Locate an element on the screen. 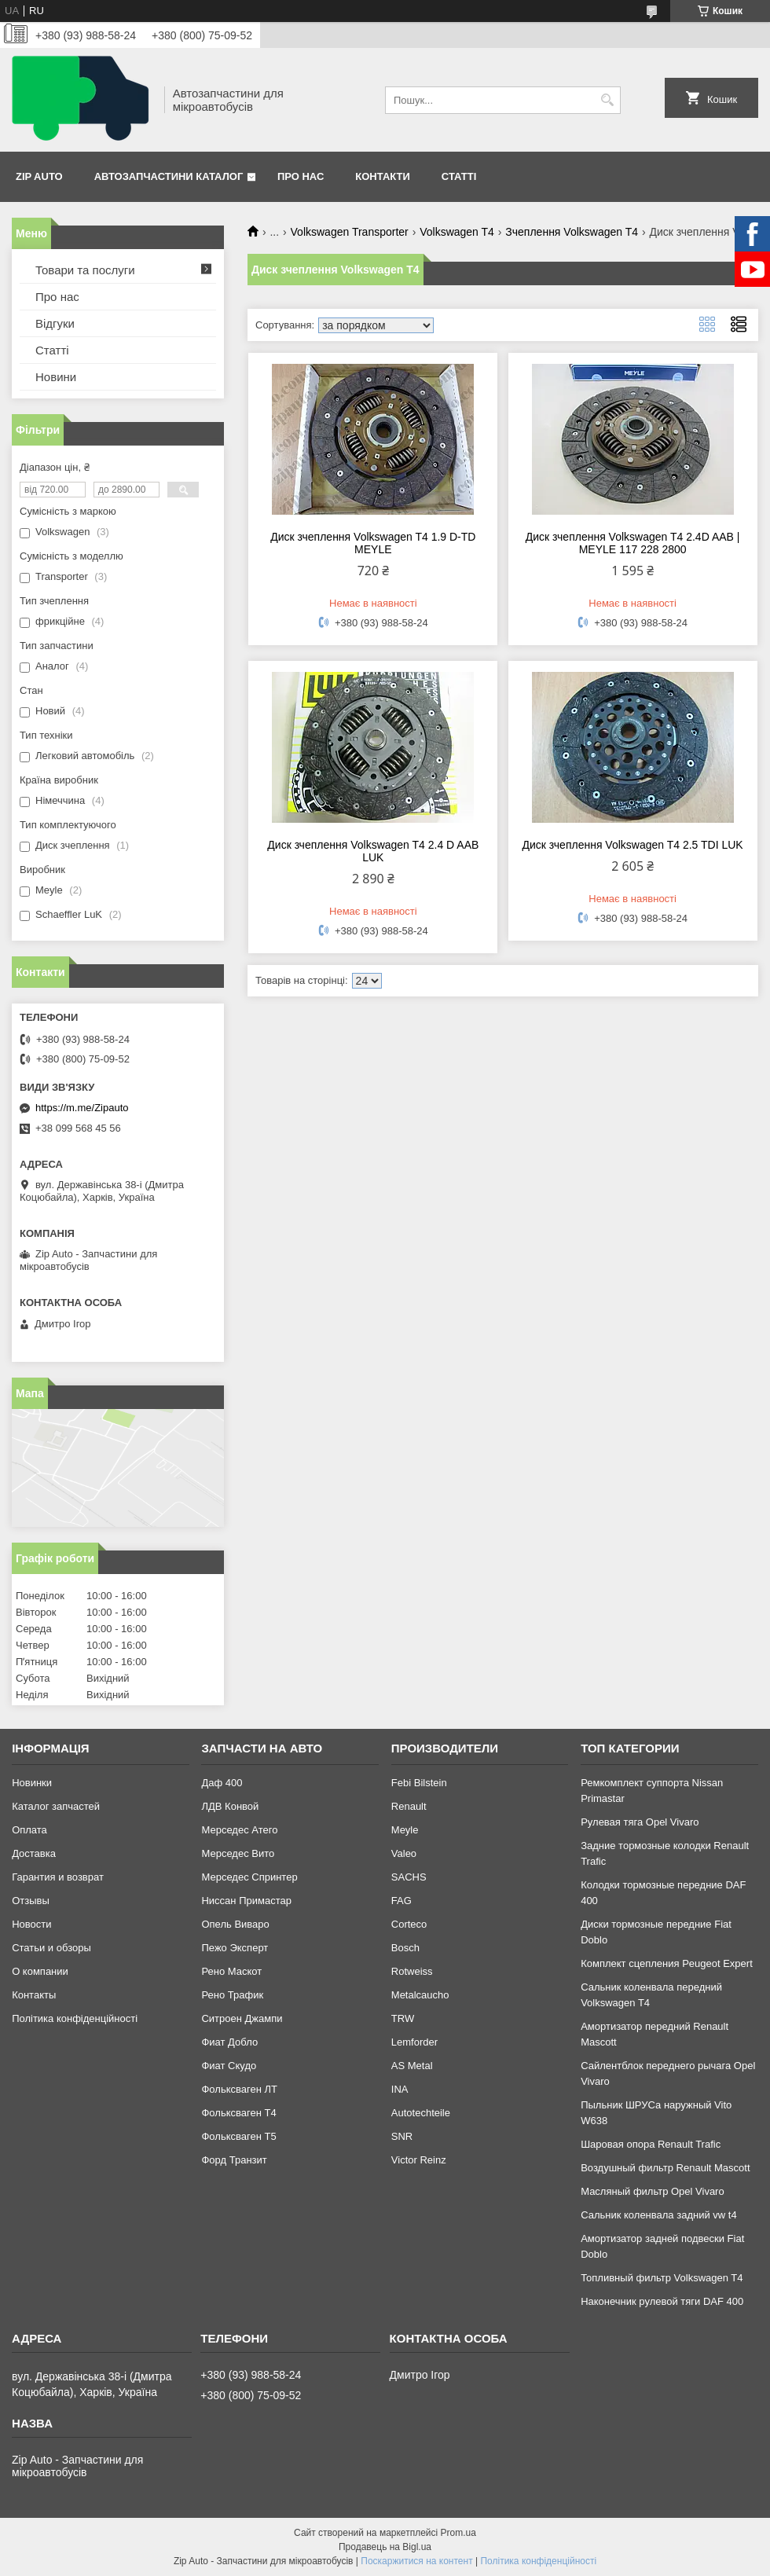 The height and width of the screenshot is (2576, 770). Фольксваген Т5 is located at coordinates (238, 2136).